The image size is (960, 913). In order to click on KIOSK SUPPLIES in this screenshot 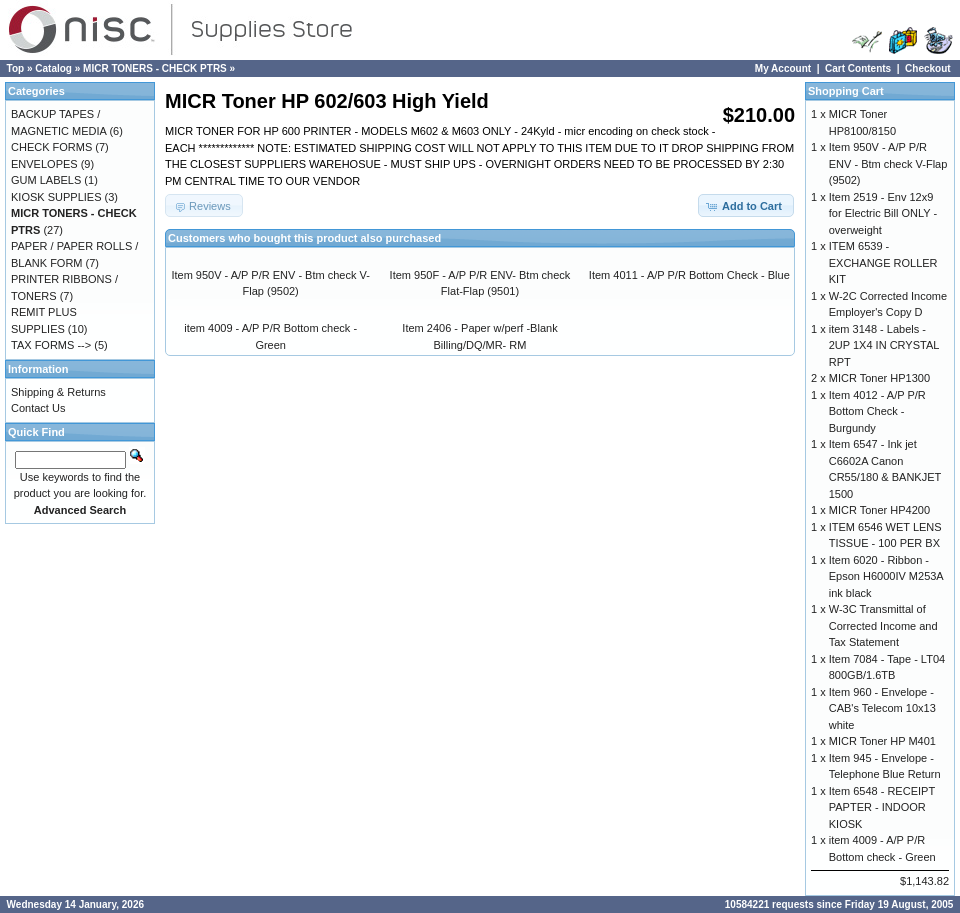, I will do `click(56, 197)`.